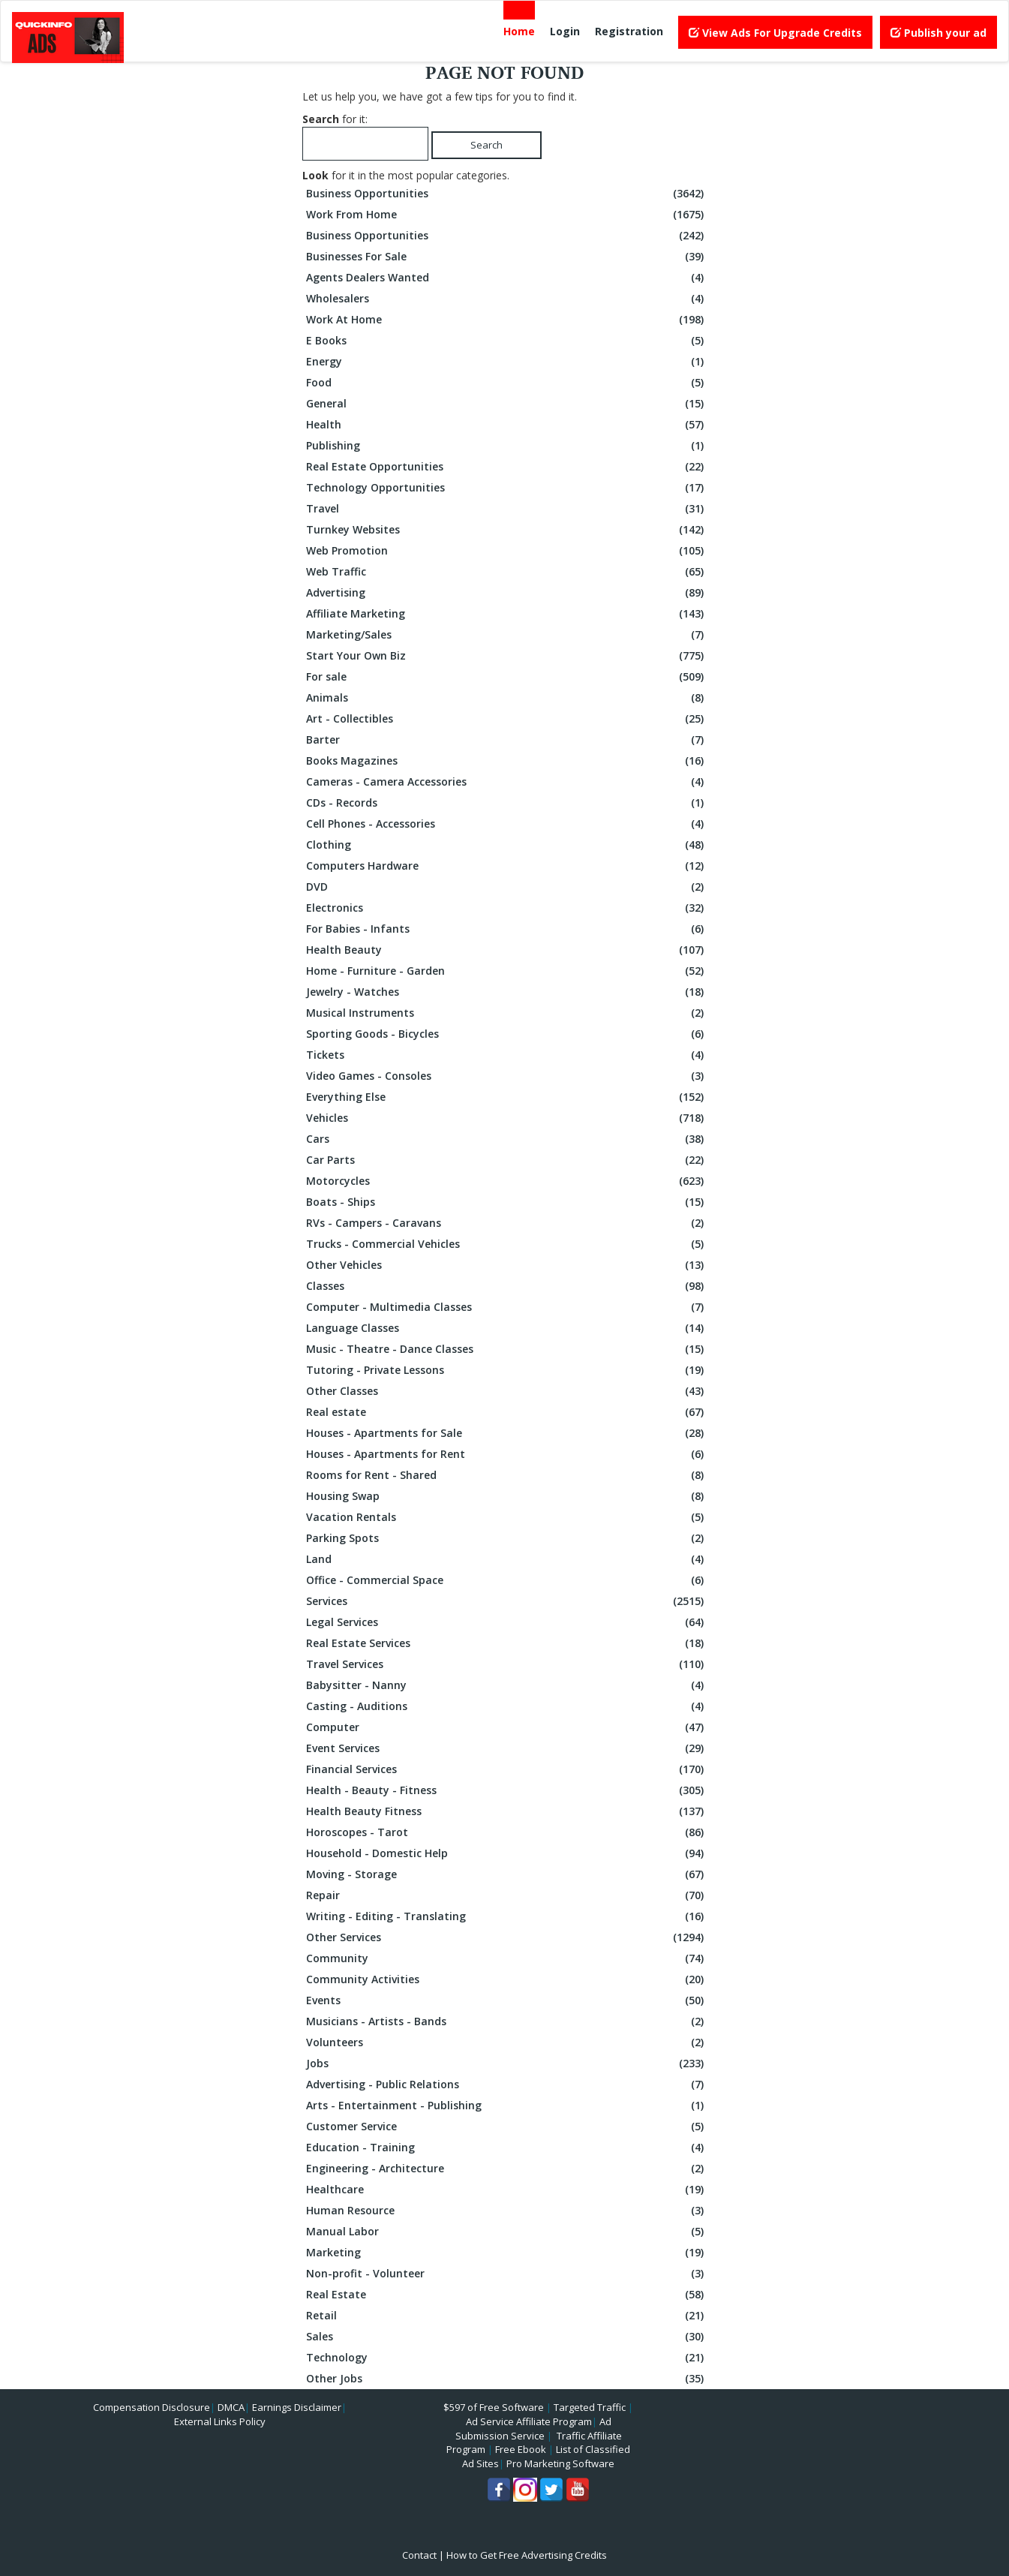 Image resolution: width=1009 pixels, height=2576 pixels. Describe the element at coordinates (506, 1475) in the screenshot. I see `Rooms for Rent - Shared` at that location.